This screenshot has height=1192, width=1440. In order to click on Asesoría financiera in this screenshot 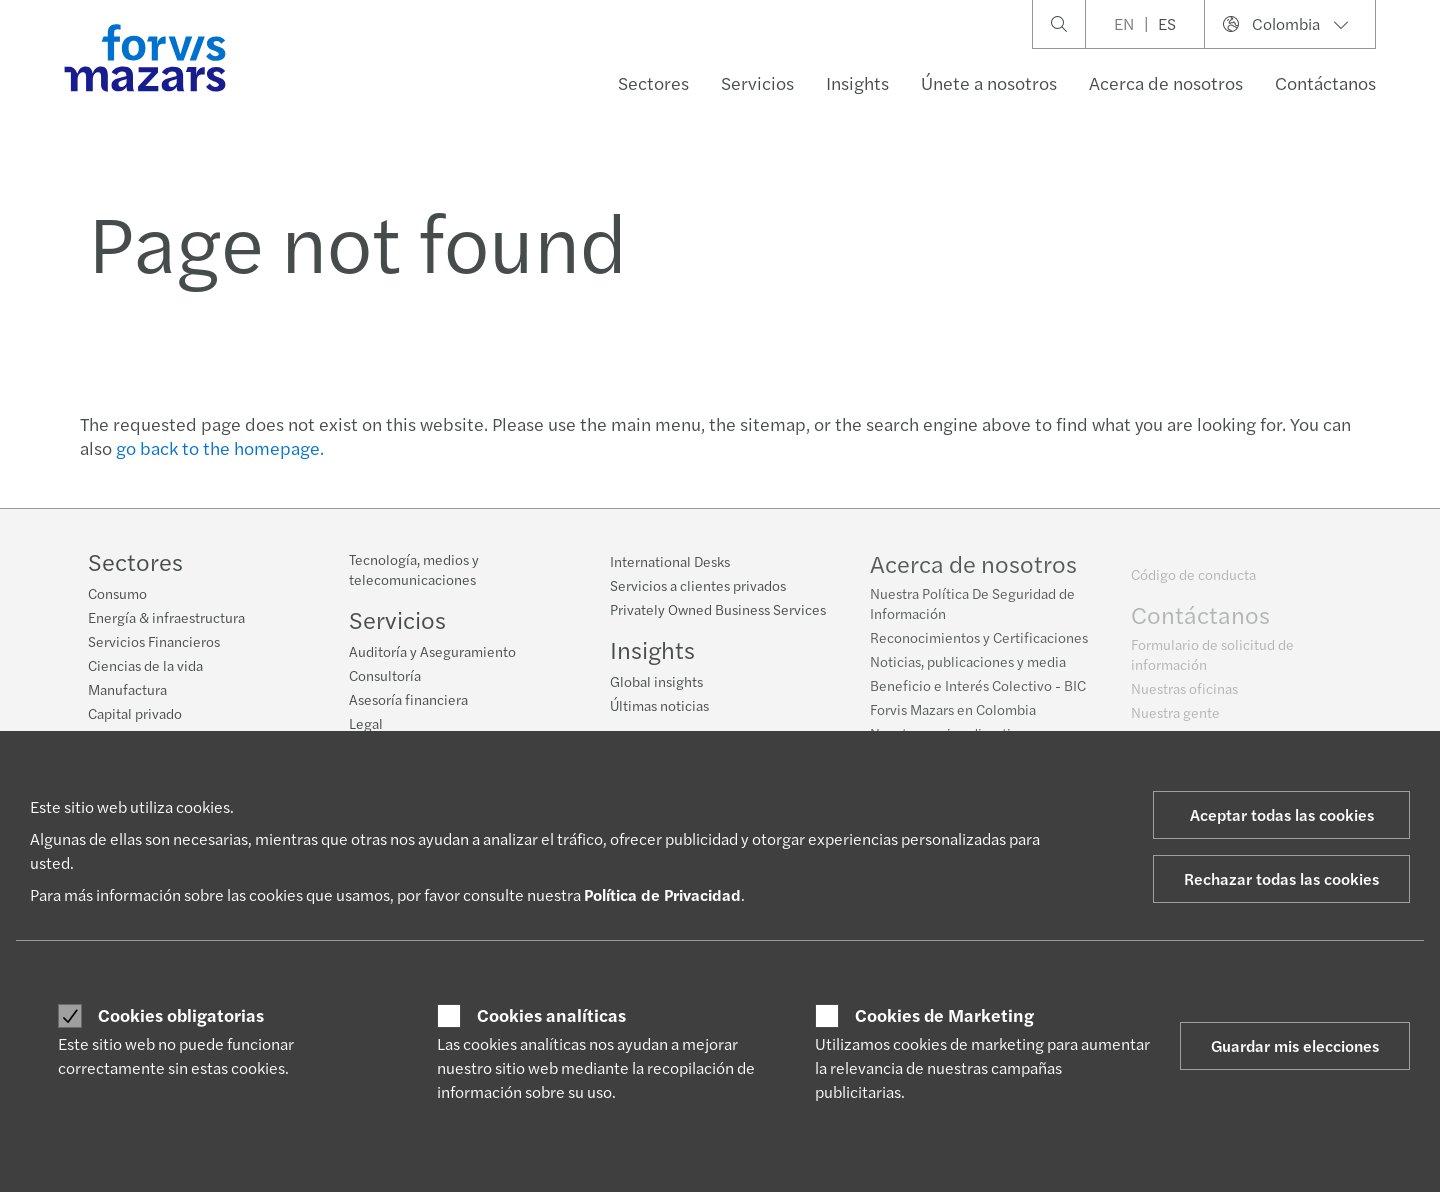, I will do `click(408, 699)`.